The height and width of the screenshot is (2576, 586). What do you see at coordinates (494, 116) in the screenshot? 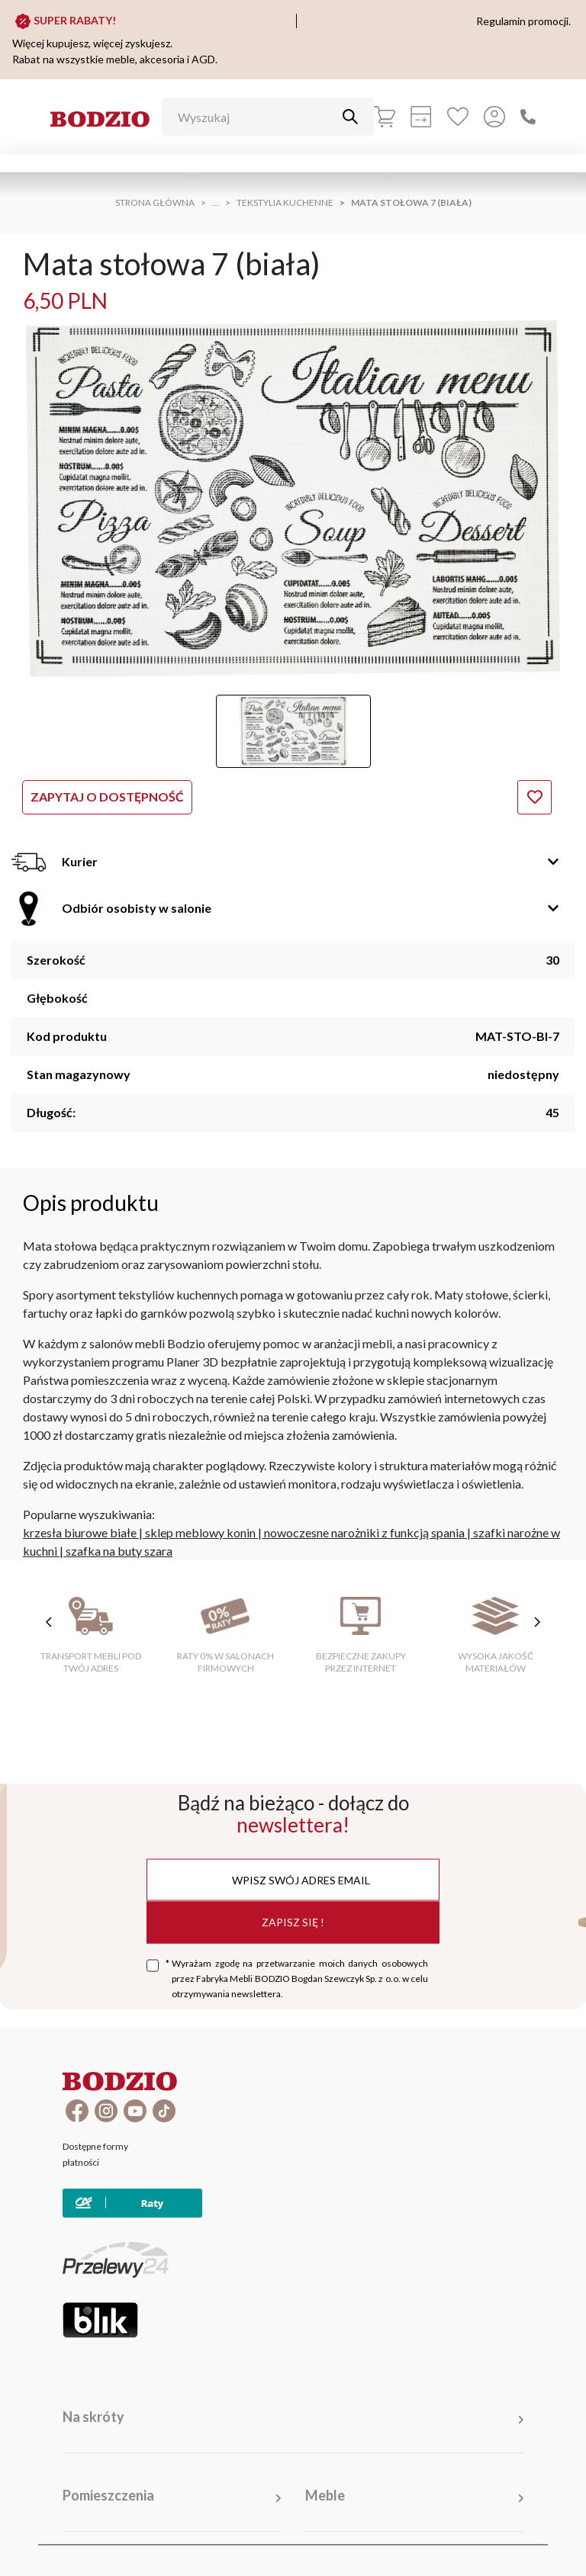
I see `[Przycisk otwierający panel logowania]` at bounding box center [494, 116].